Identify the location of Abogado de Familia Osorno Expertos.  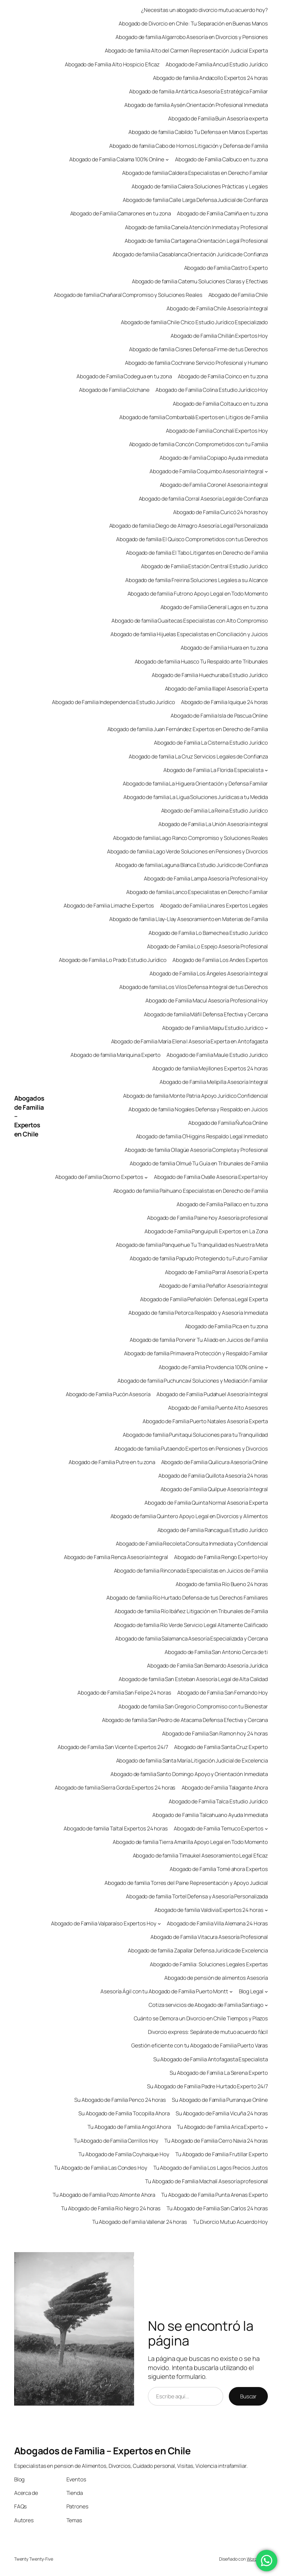
(99, 1176).